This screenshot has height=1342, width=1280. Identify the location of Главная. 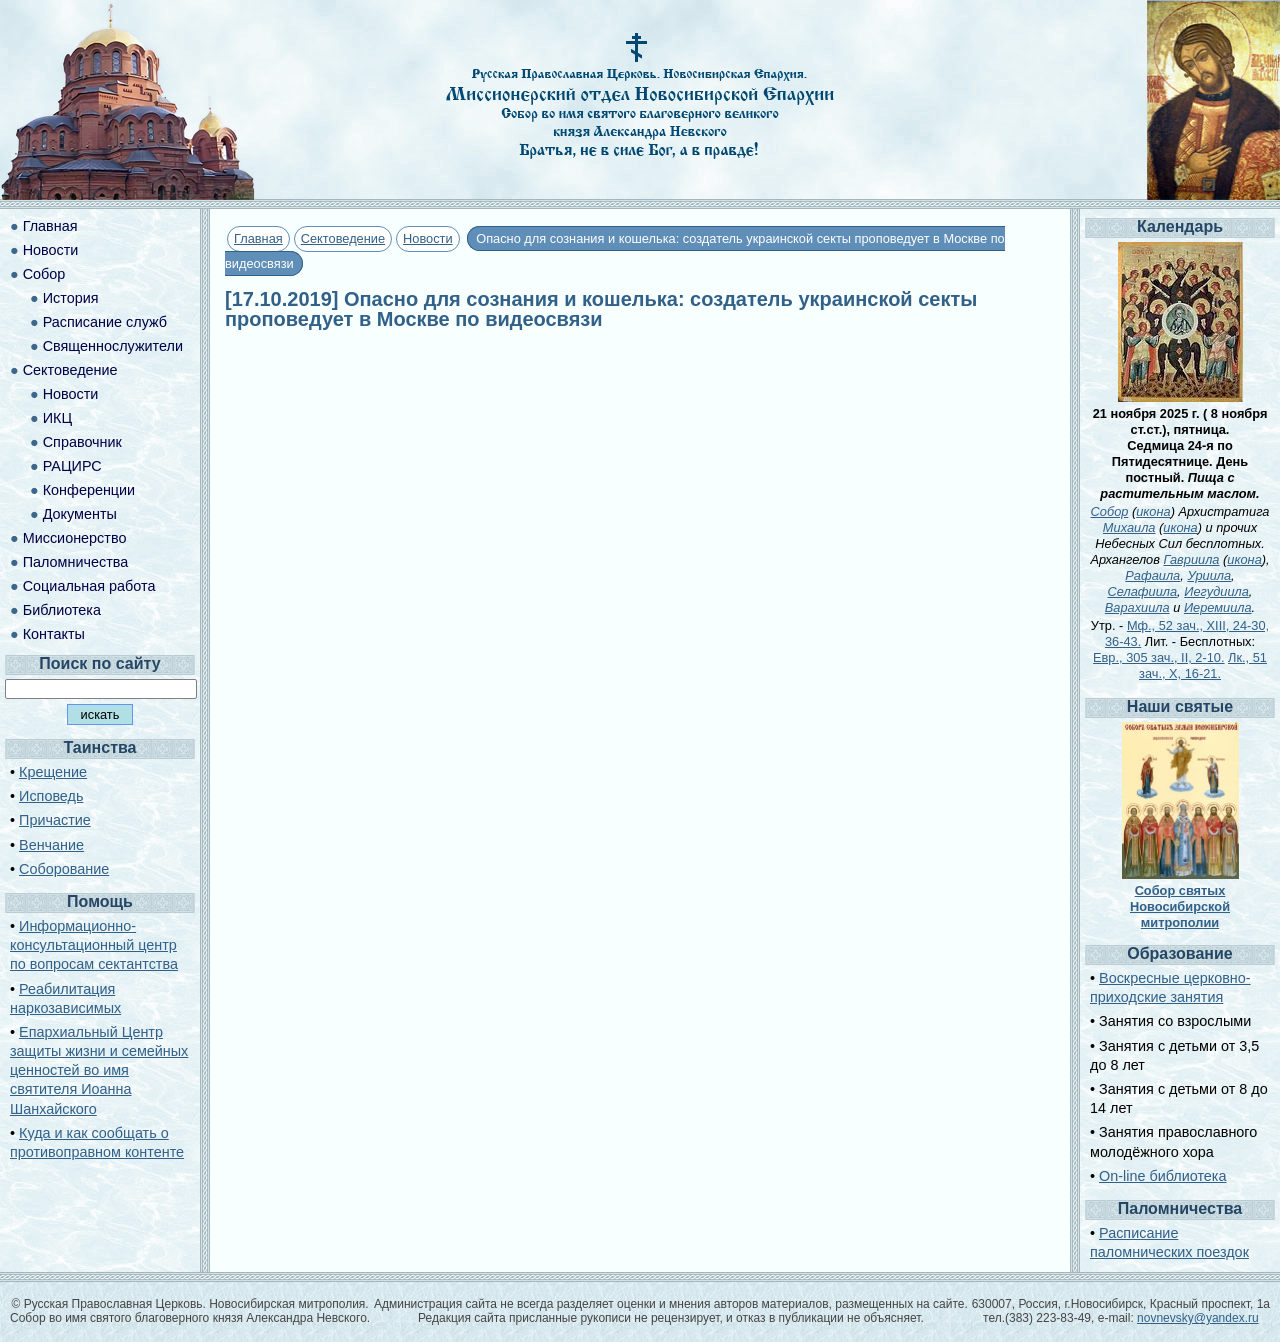
(258, 238).